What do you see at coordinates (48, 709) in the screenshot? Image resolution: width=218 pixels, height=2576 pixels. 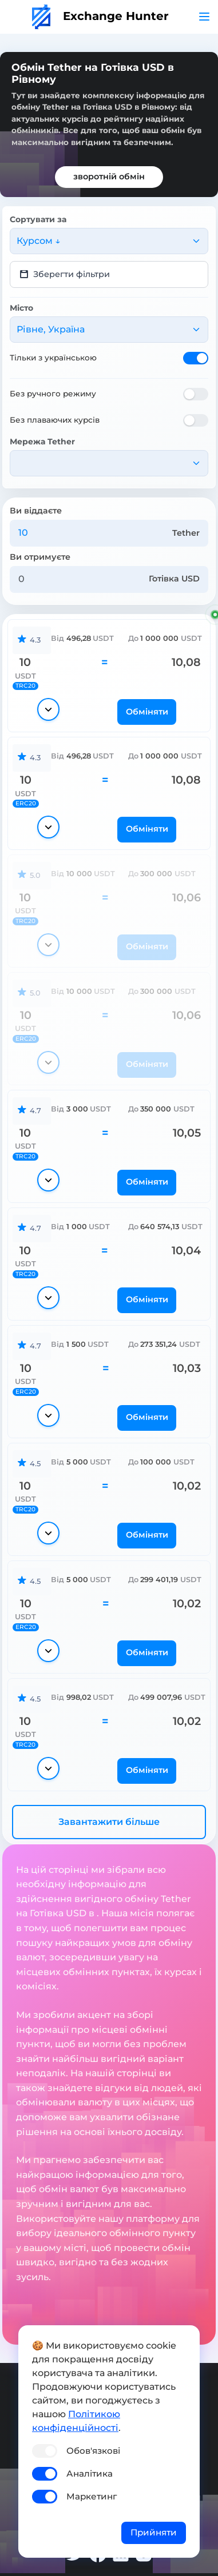 I see `[Показати деталі]` at bounding box center [48, 709].